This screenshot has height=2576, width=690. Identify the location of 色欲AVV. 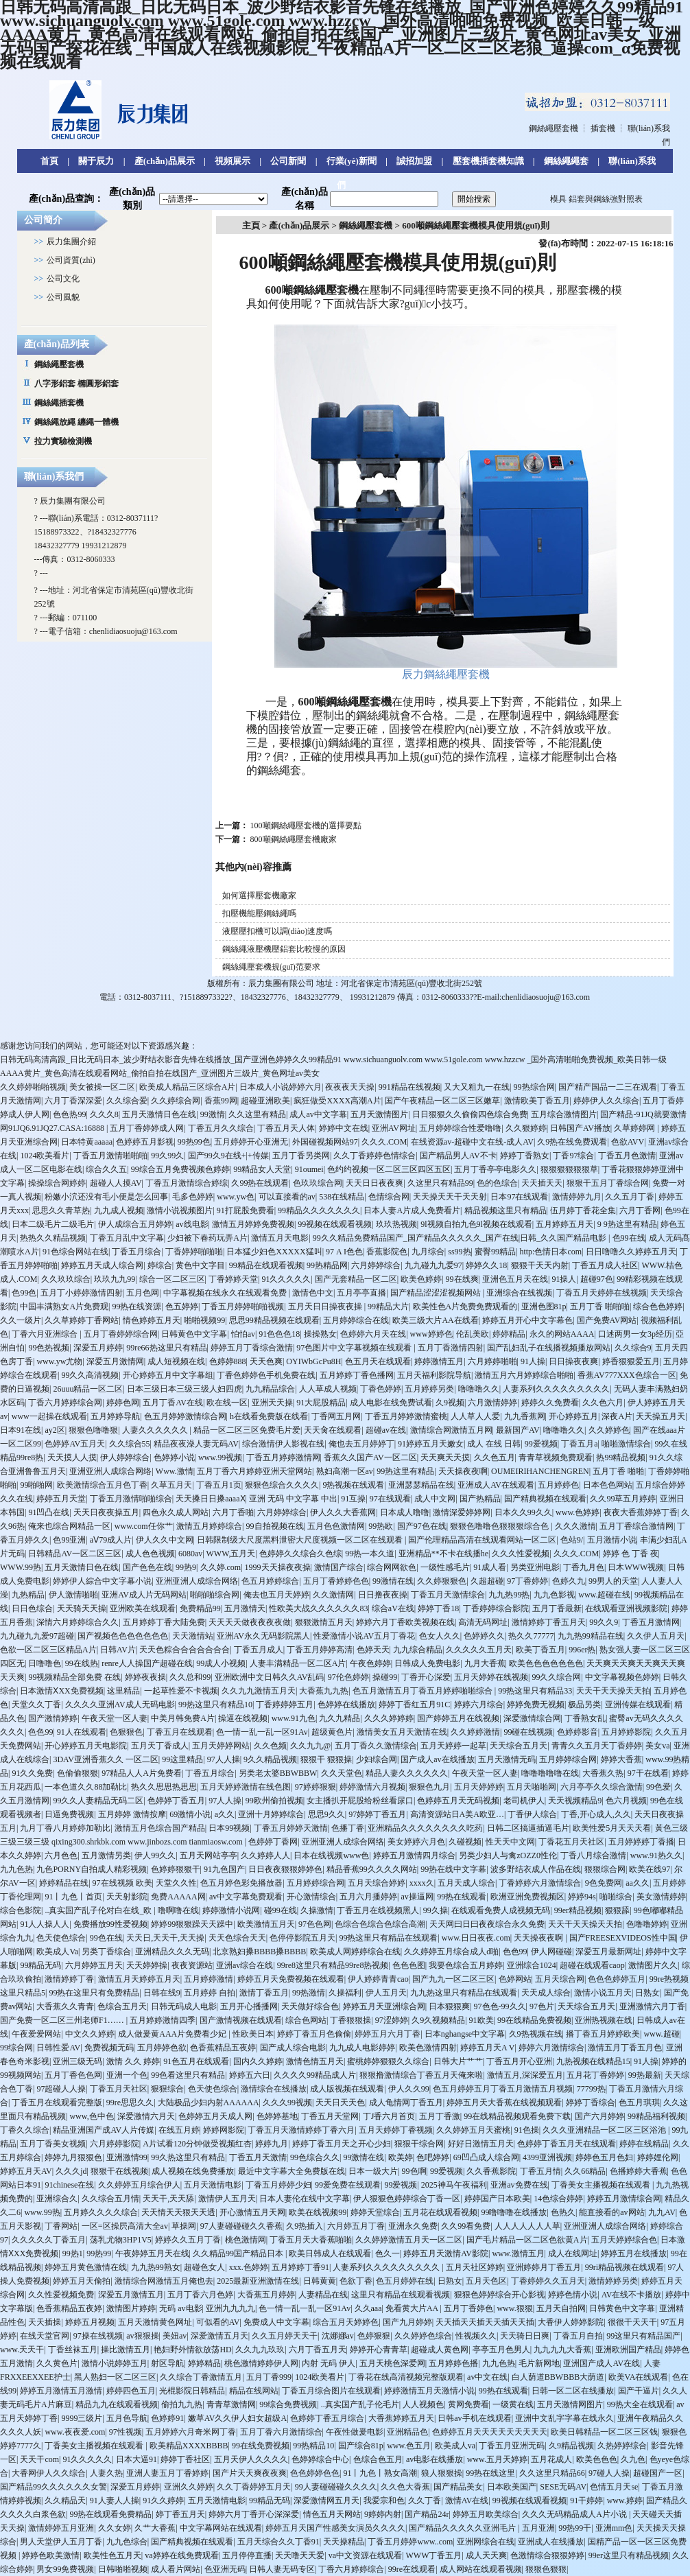
(627, 1142).